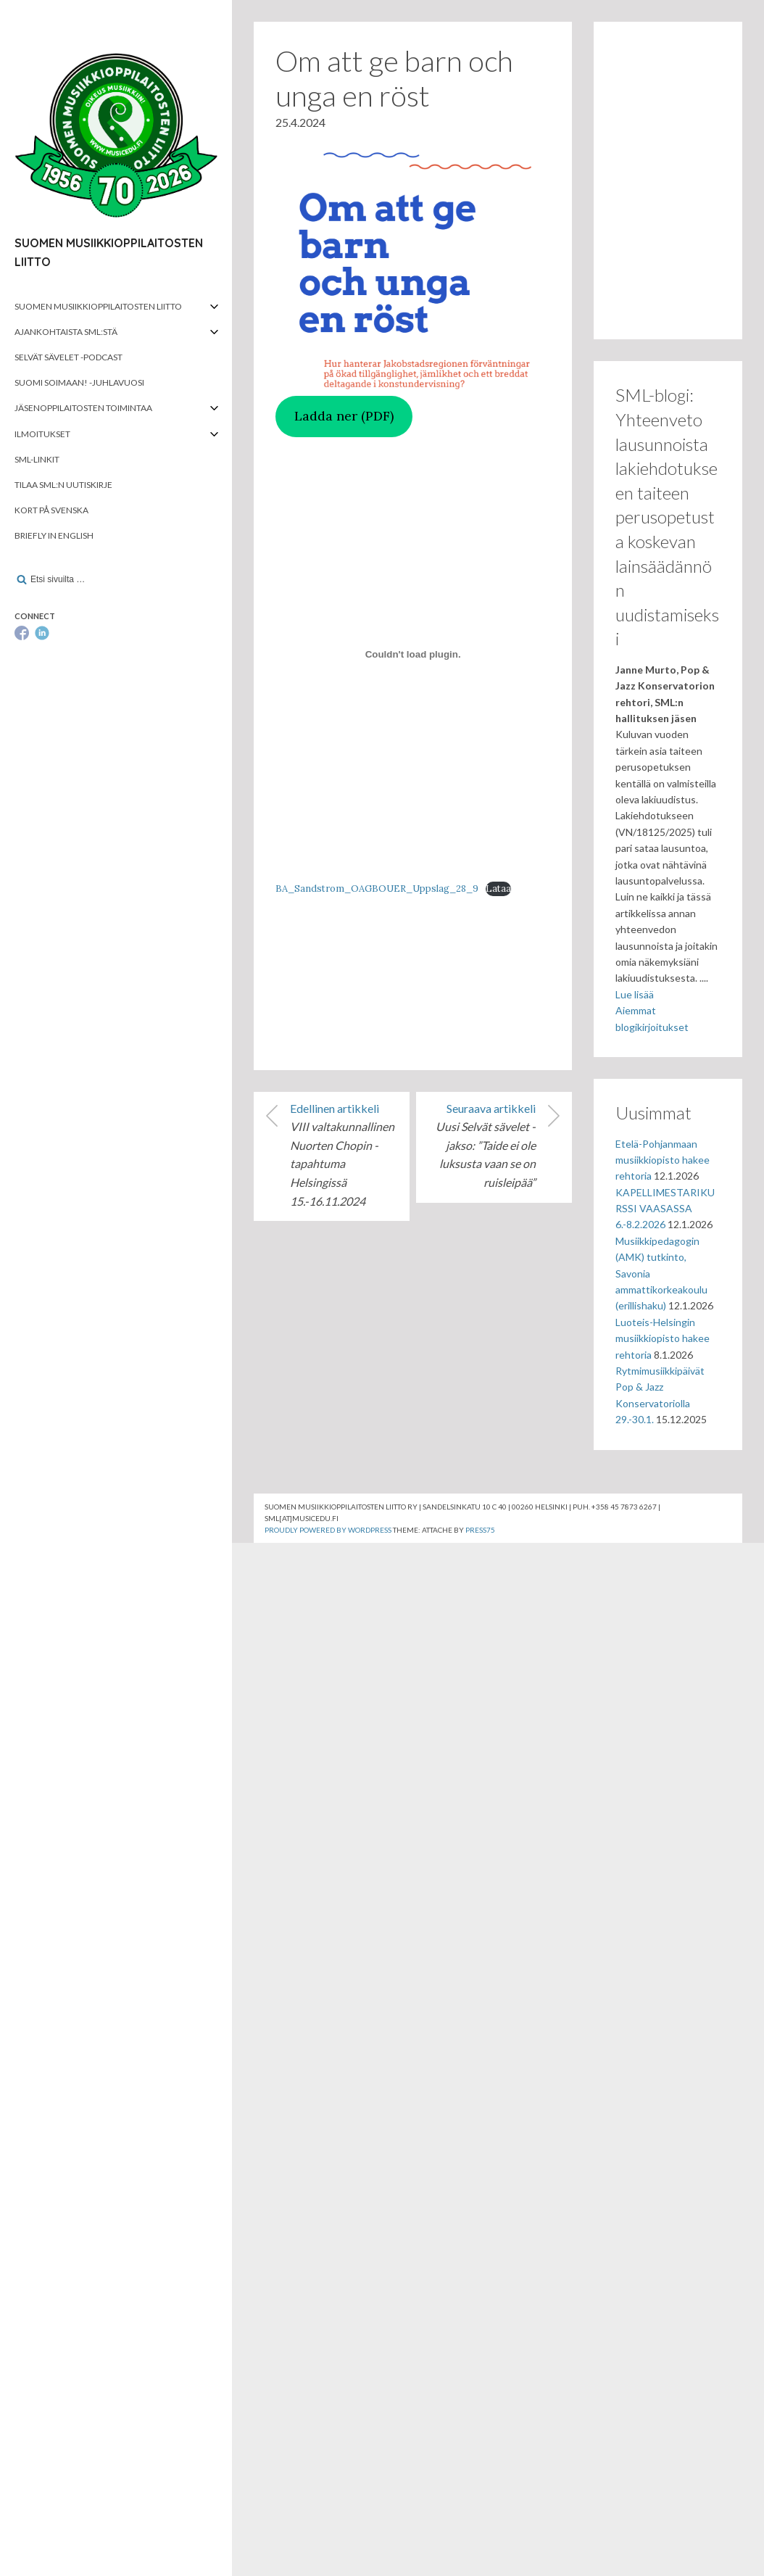  I want to click on Suomen musiikkioppilaitosten liitto, so click(98, 306).